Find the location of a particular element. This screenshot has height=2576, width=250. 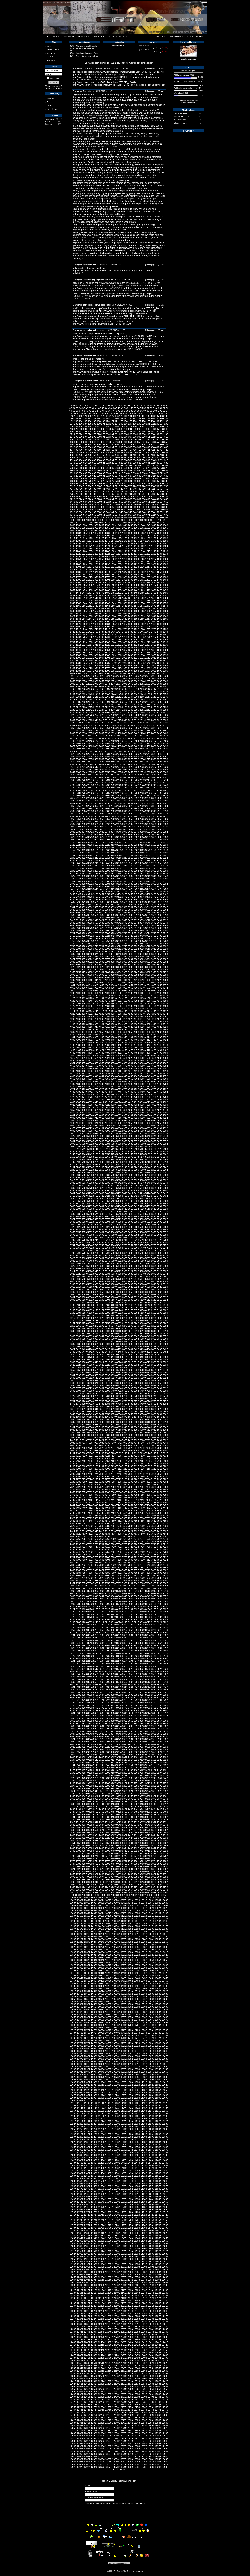

118 is located at coordinates (72, 416).